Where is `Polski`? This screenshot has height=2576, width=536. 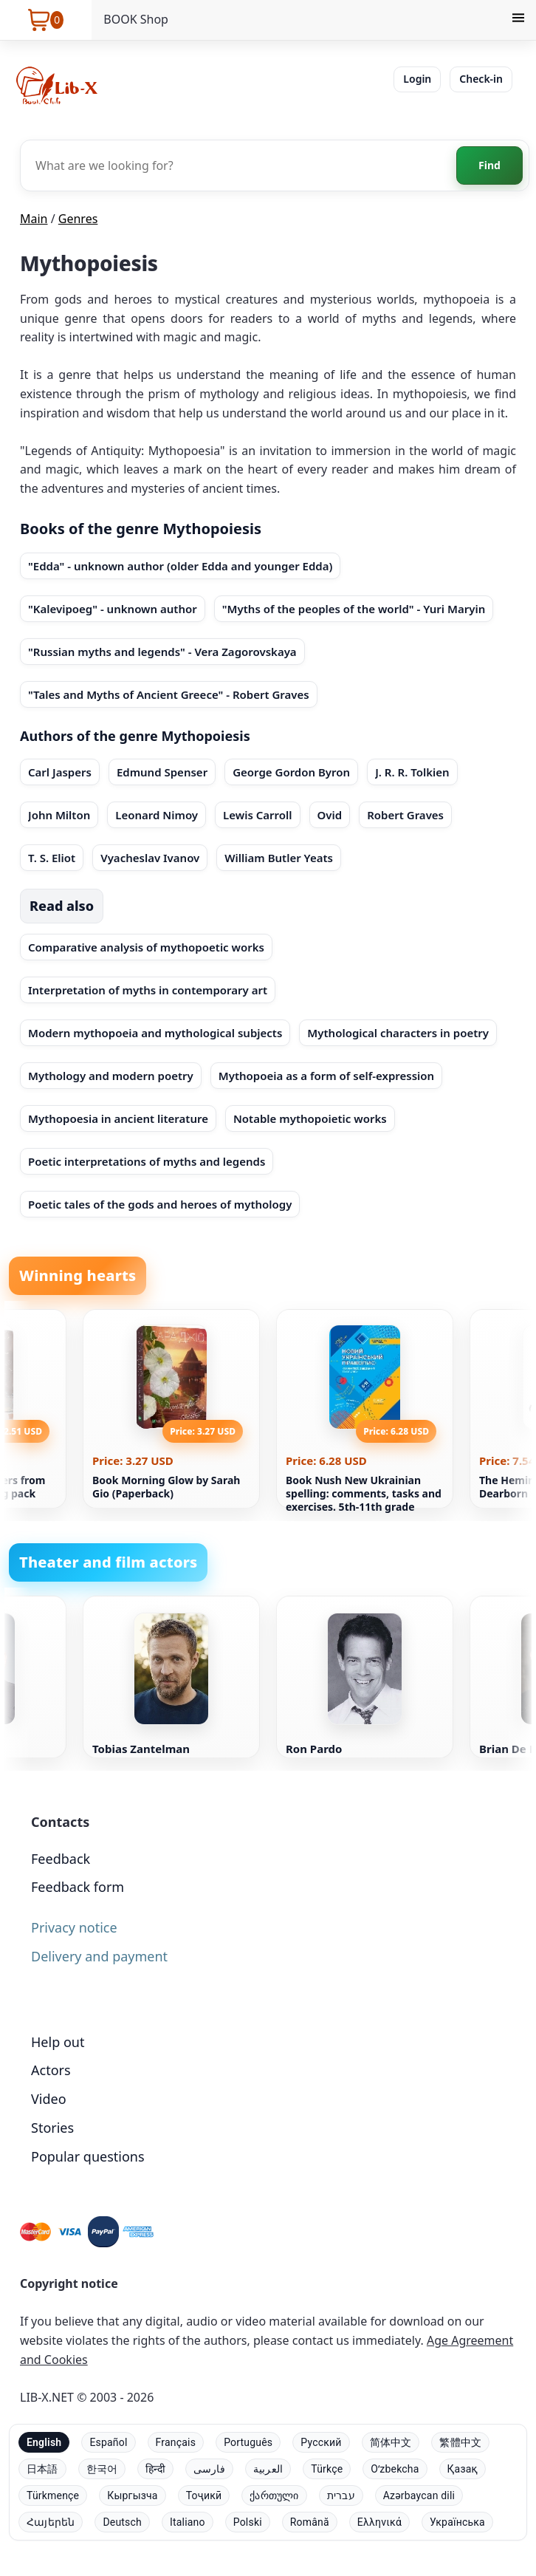
Polski is located at coordinates (247, 2522).